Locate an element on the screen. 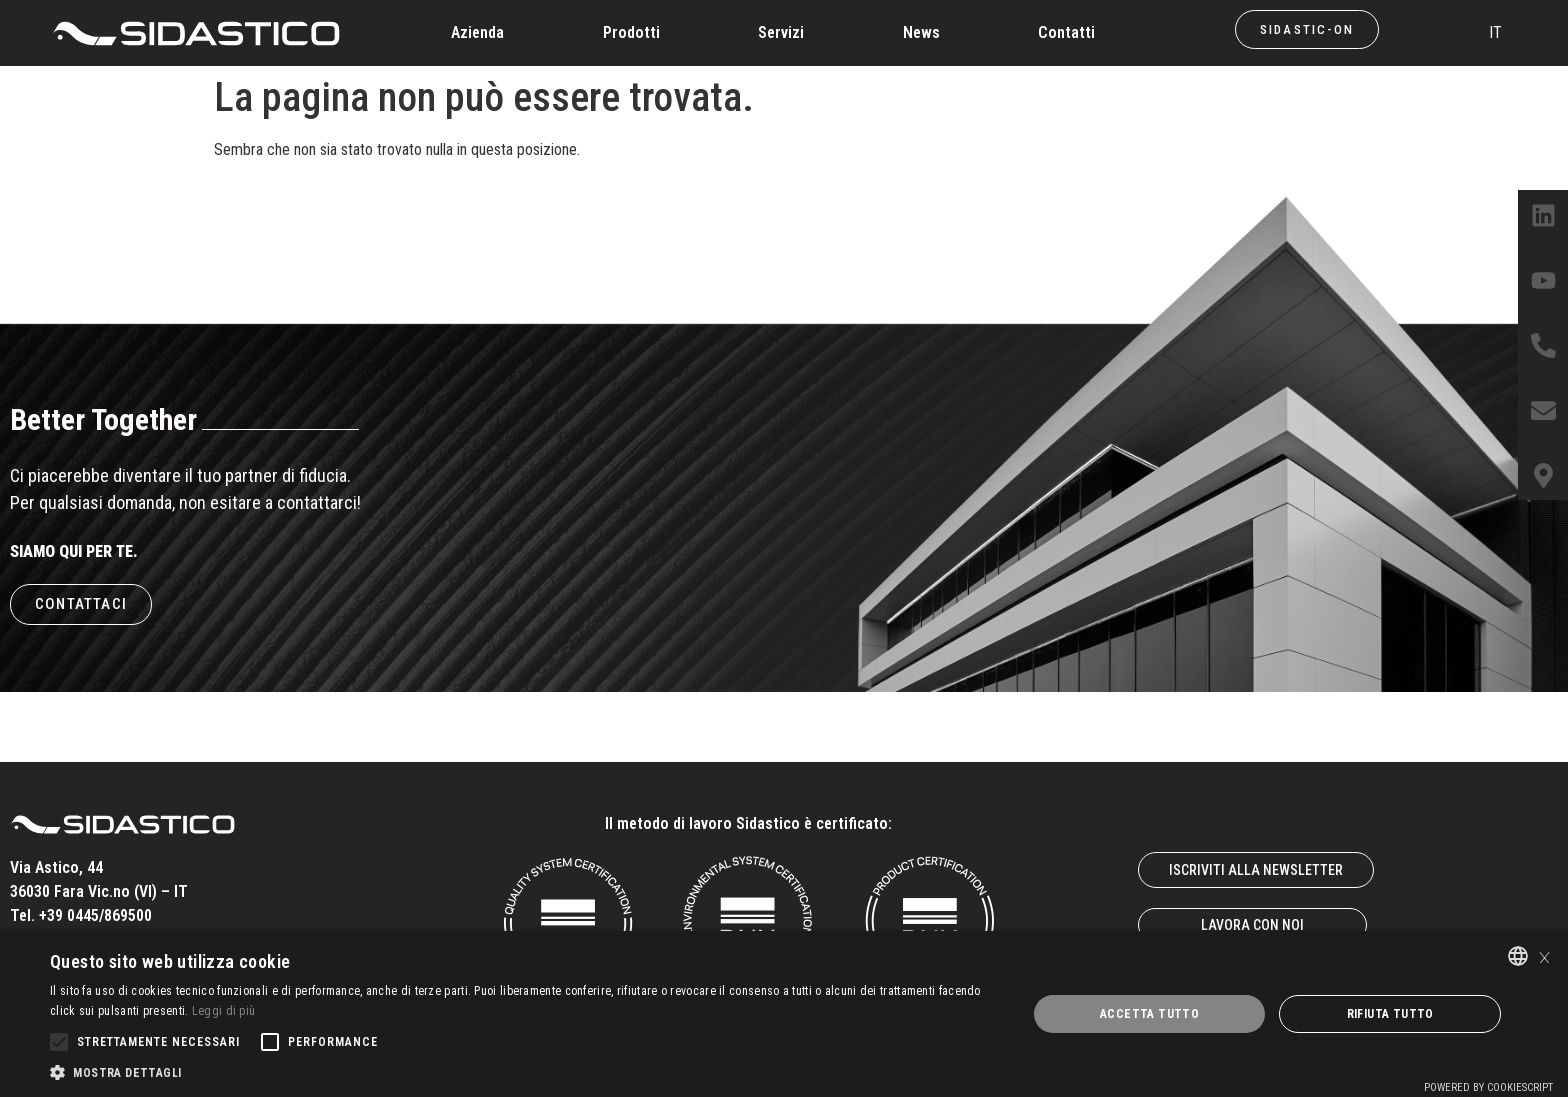  IT is located at coordinates (1495, 32).